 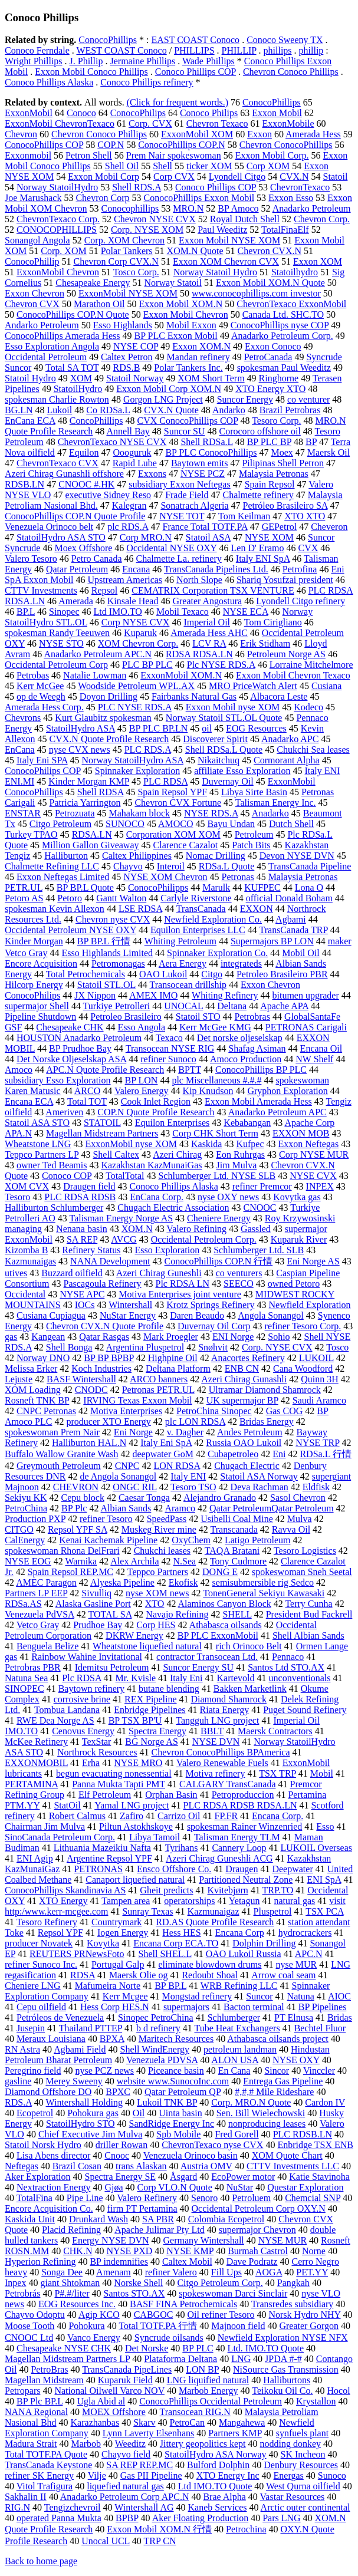 I want to click on Austria OMV, so click(x=206, y=2166).